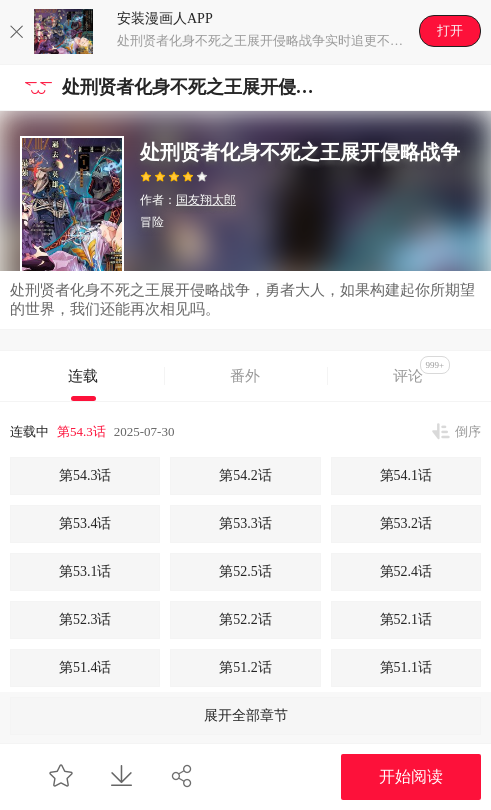 The image size is (491, 810). I want to click on 倒序, so click(468, 431).